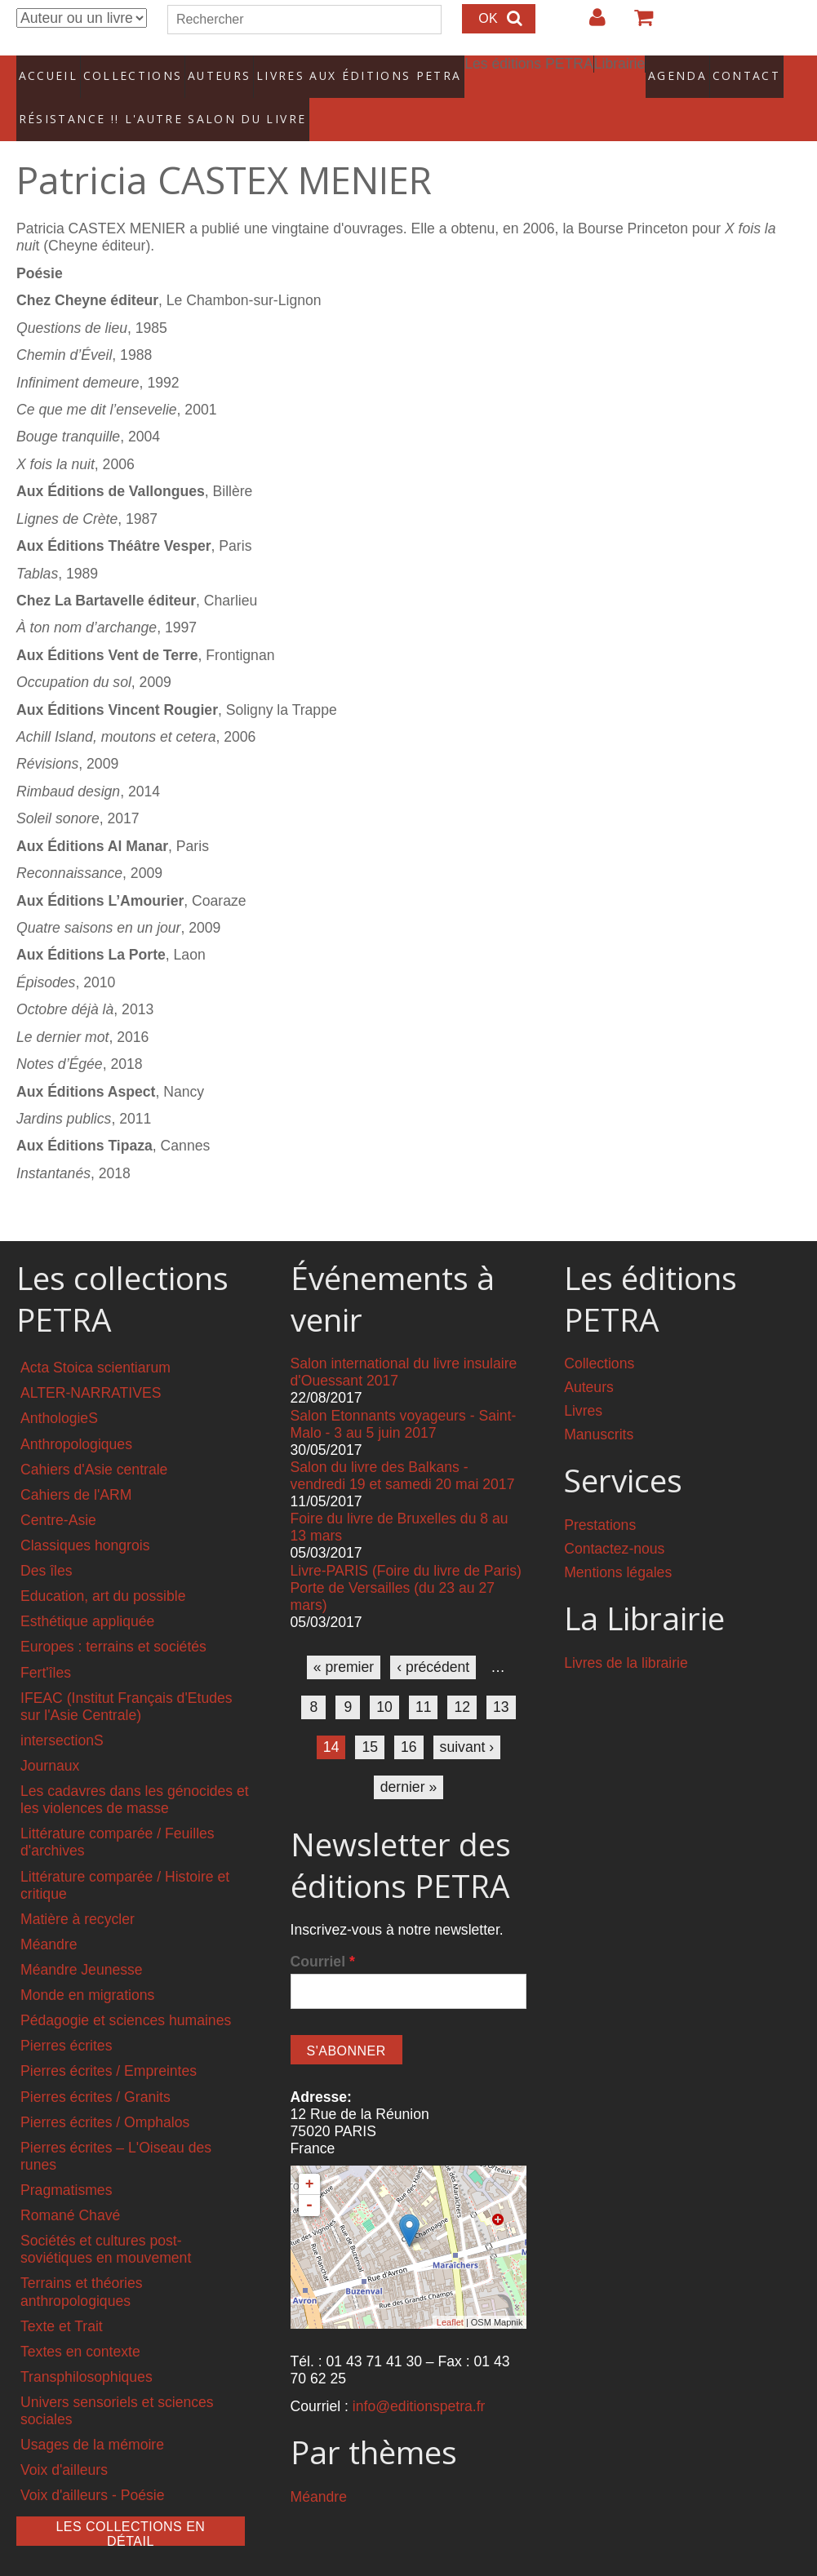  Describe the element at coordinates (87, 1968) in the screenshot. I see `Monde en migrations` at that location.